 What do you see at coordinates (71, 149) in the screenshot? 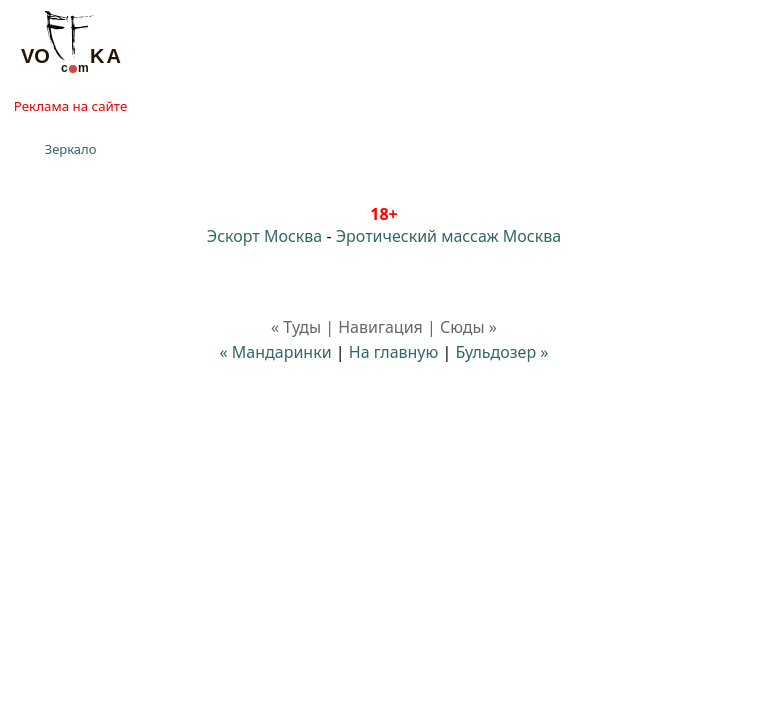
I see `Зеркало` at bounding box center [71, 149].